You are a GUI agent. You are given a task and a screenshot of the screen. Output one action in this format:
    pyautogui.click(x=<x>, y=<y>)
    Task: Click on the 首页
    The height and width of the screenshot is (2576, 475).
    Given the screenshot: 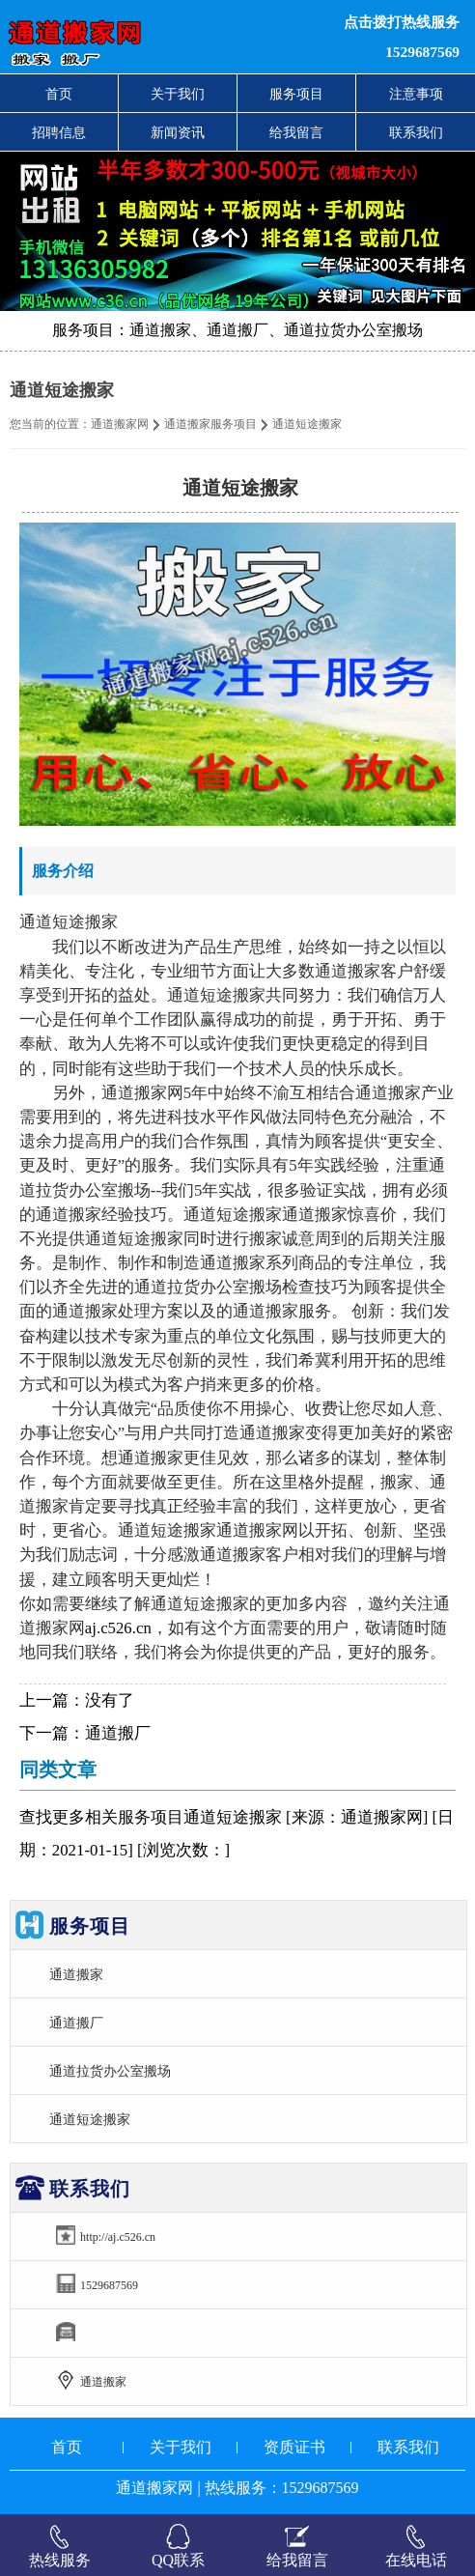 What is the action you would take?
    pyautogui.click(x=58, y=93)
    